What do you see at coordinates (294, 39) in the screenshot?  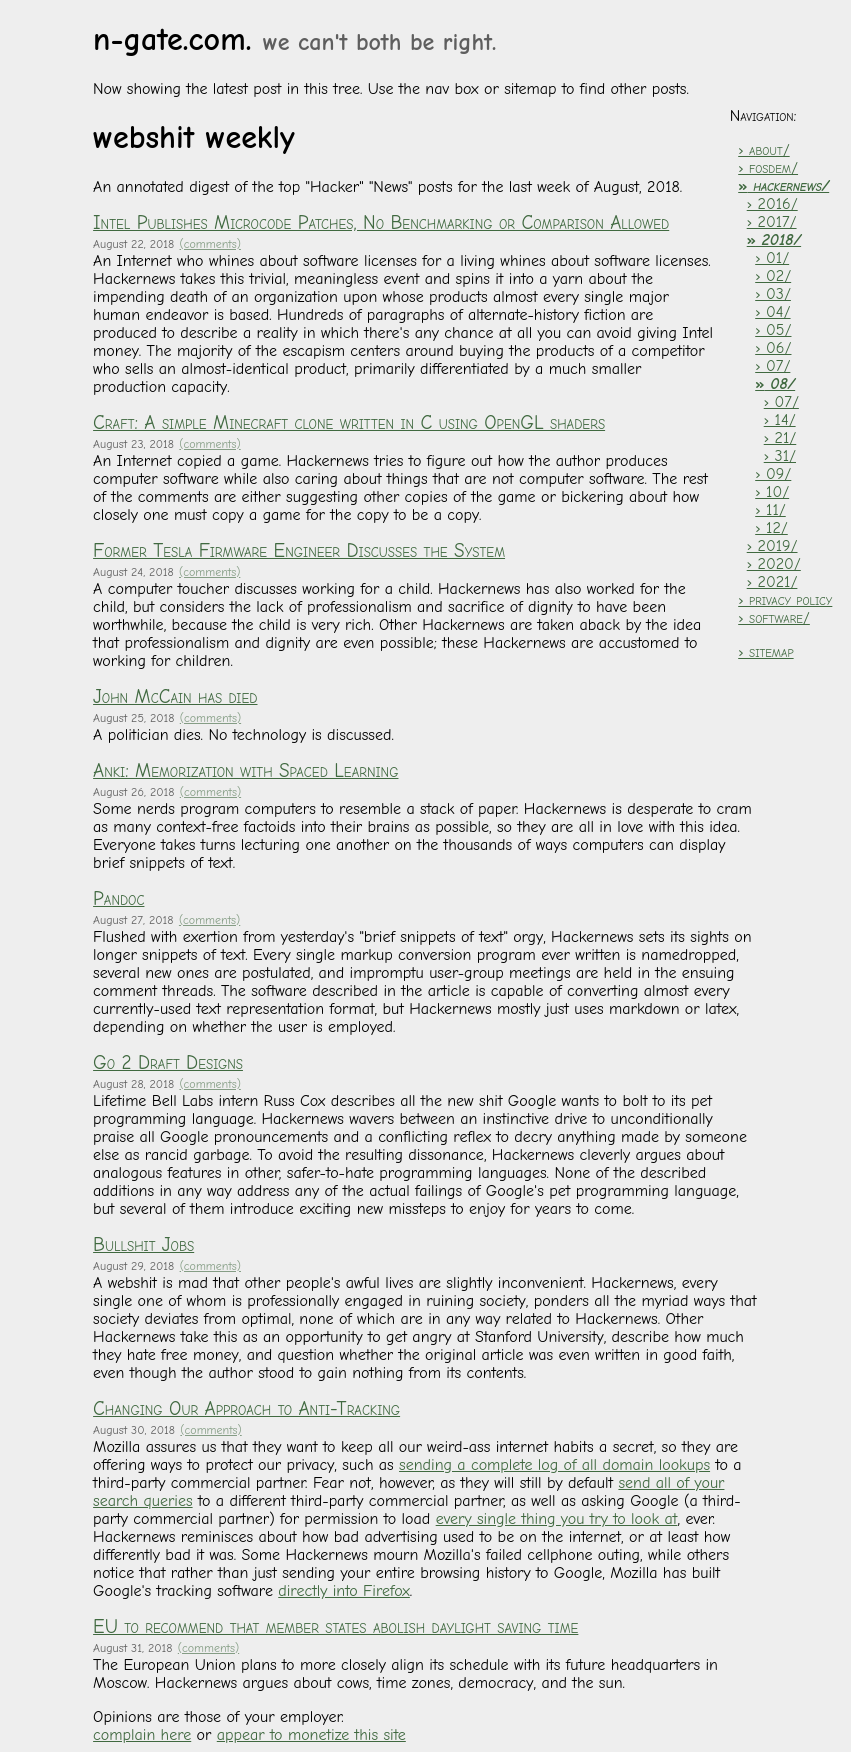 I see `n-gate.com.` at bounding box center [294, 39].